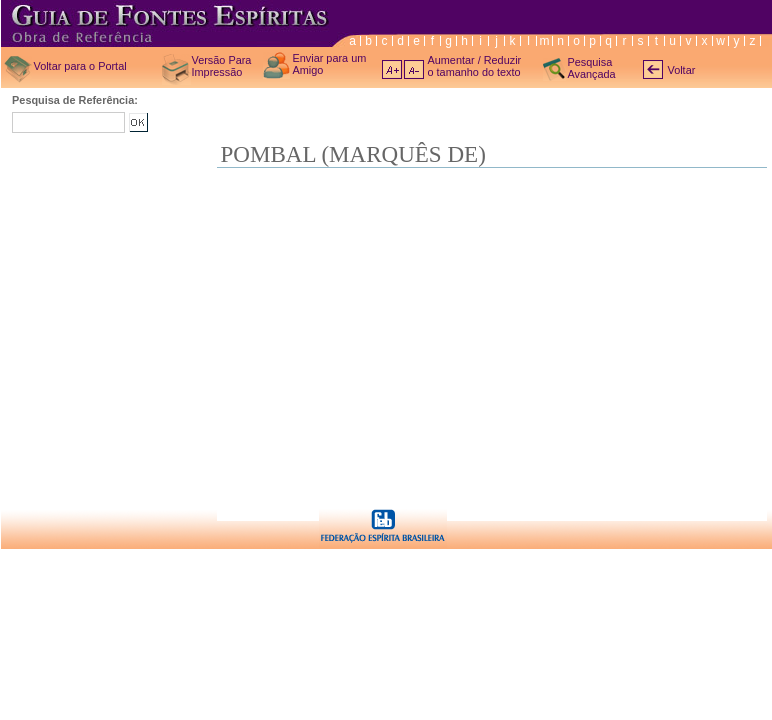 The width and height of the screenshot is (772, 720). I want to click on Versão Para Impressão, so click(222, 66).